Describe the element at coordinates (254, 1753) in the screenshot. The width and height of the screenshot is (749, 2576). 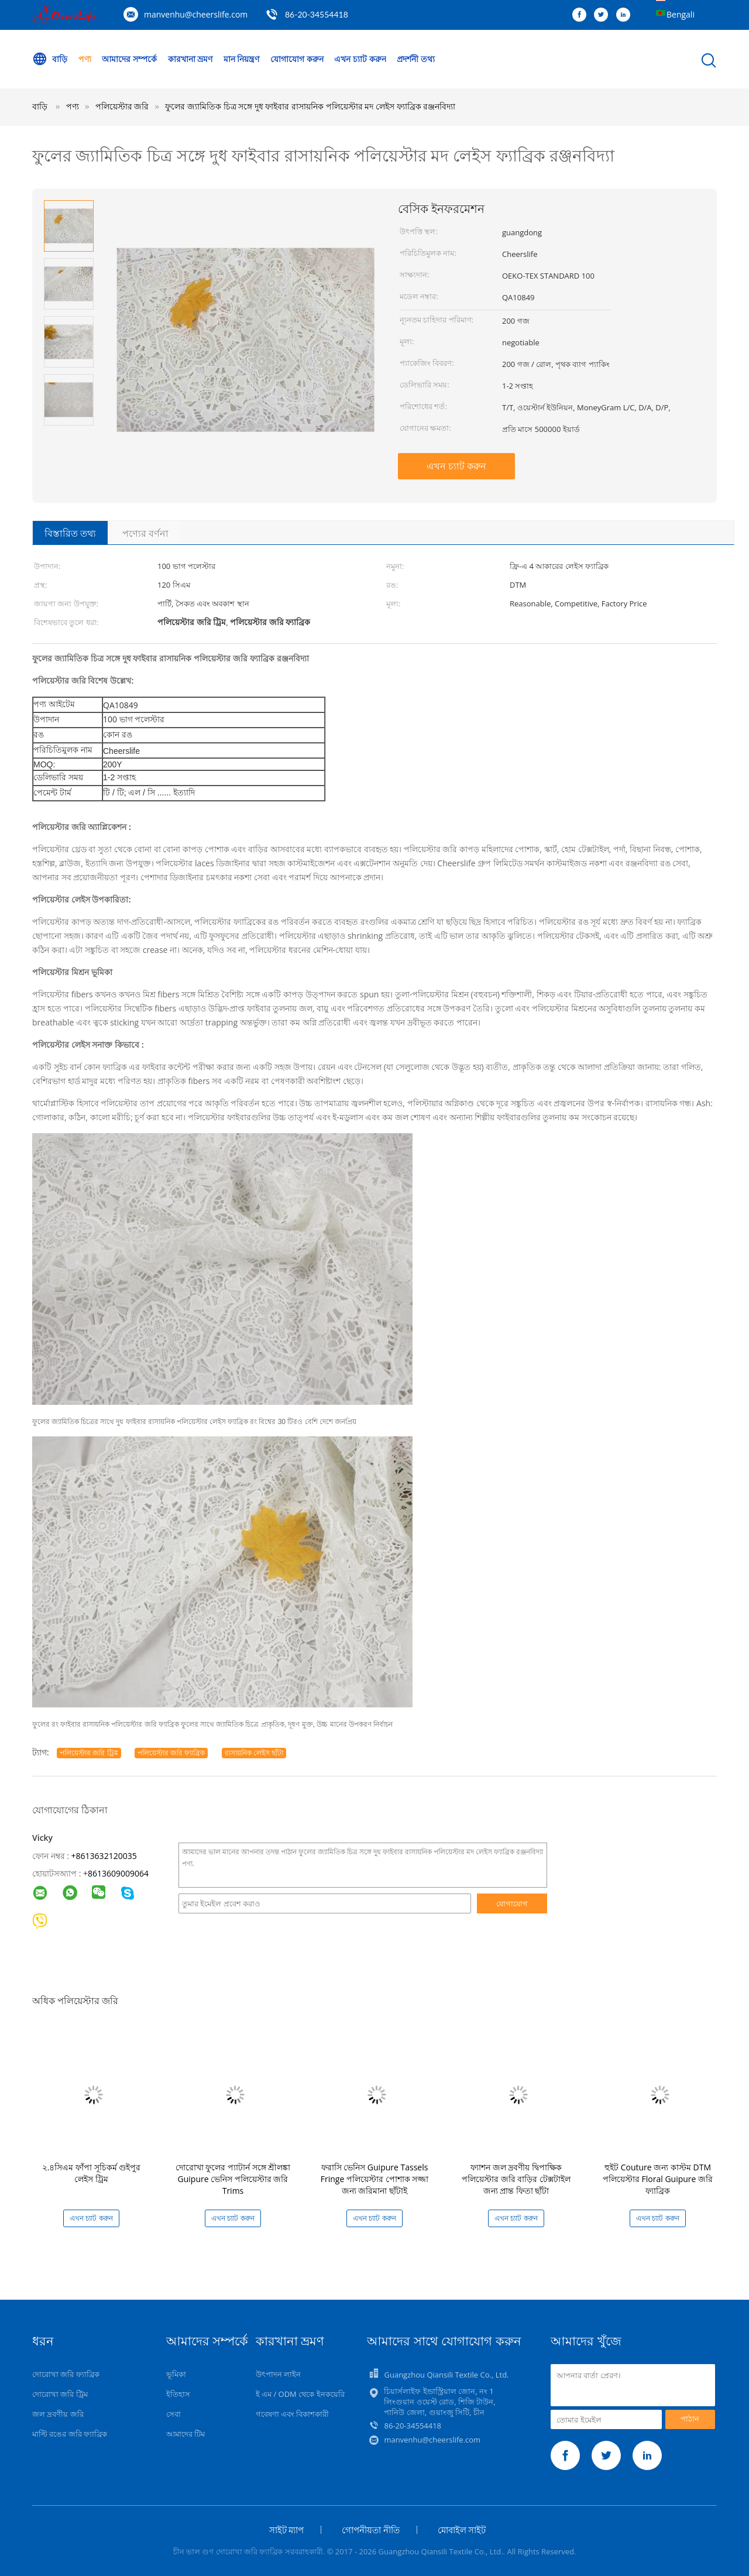
I see `রাসায়নিক লেইস ছাঁটা` at that location.